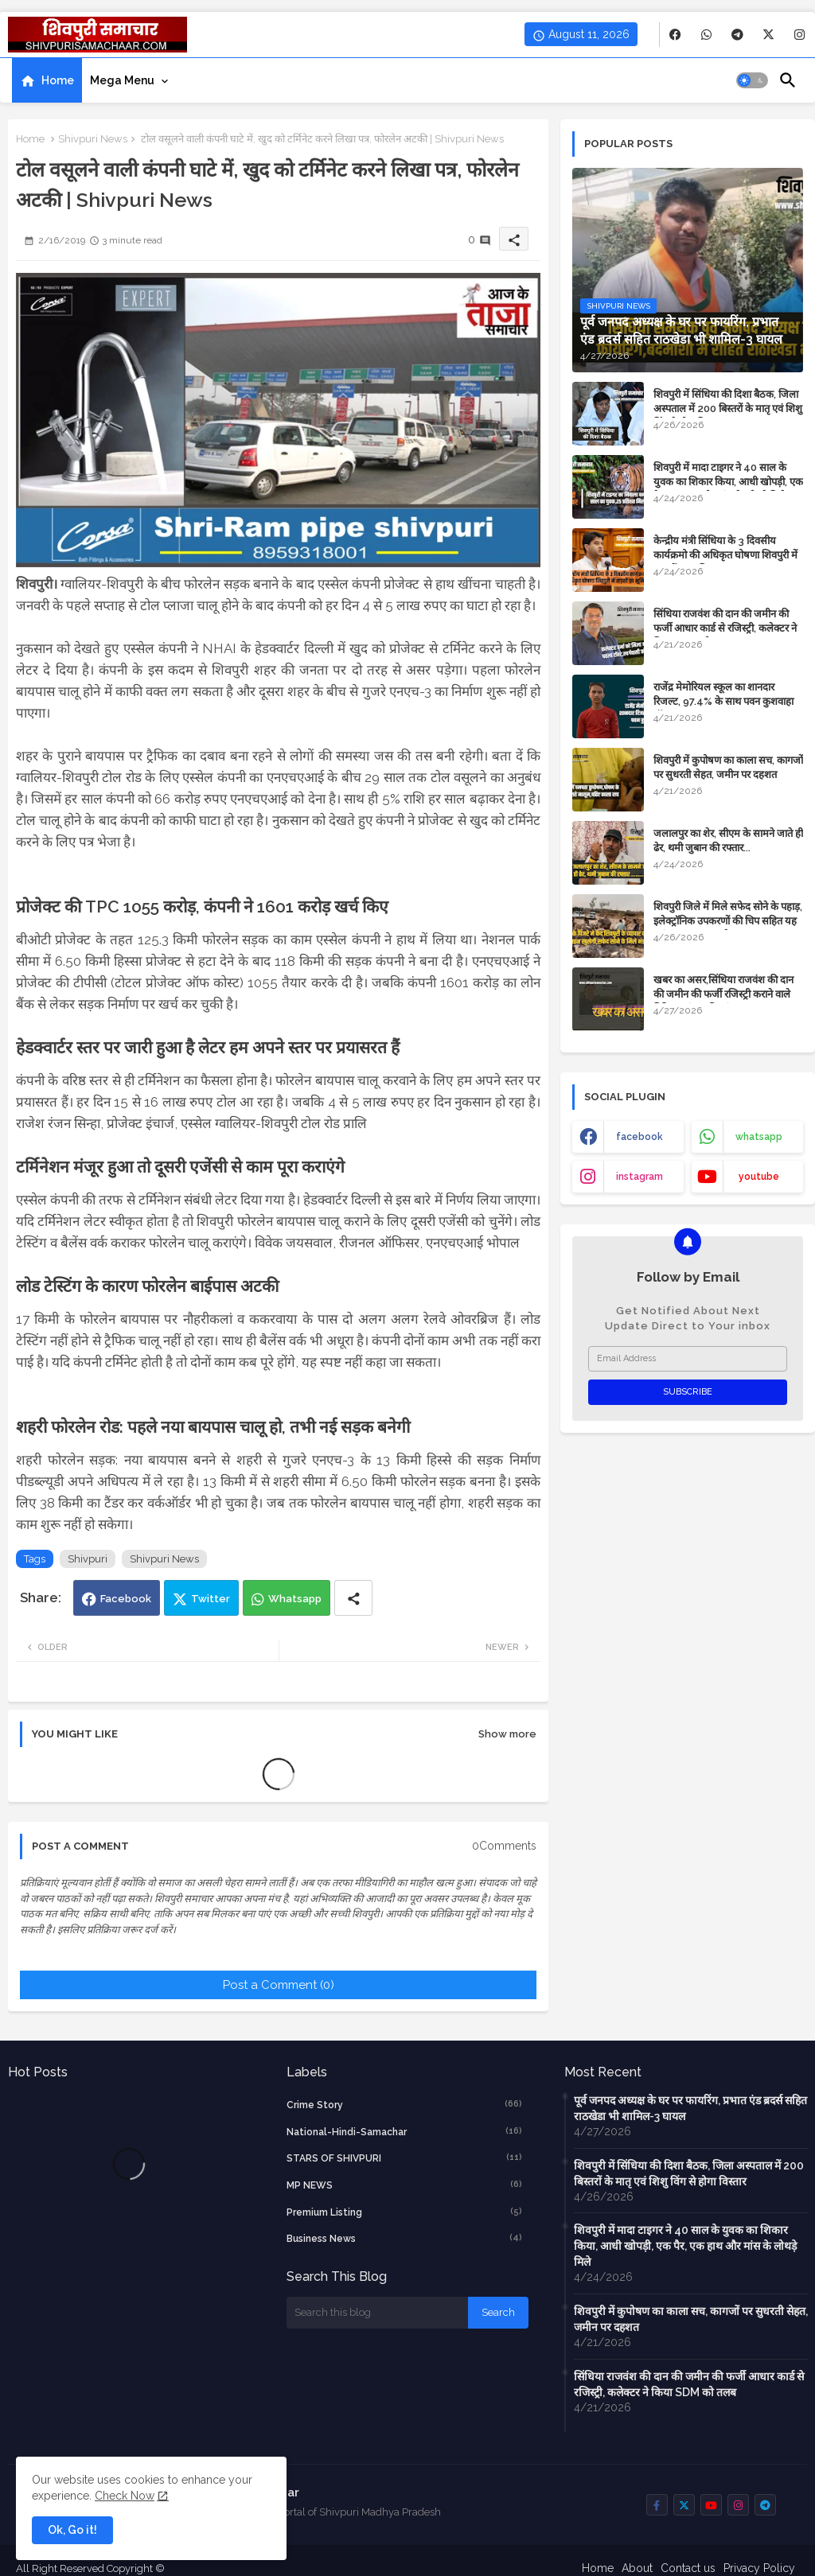 The width and height of the screenshot is (815, 2576). I want to click on youtube [buttons], so click(759, 1176).